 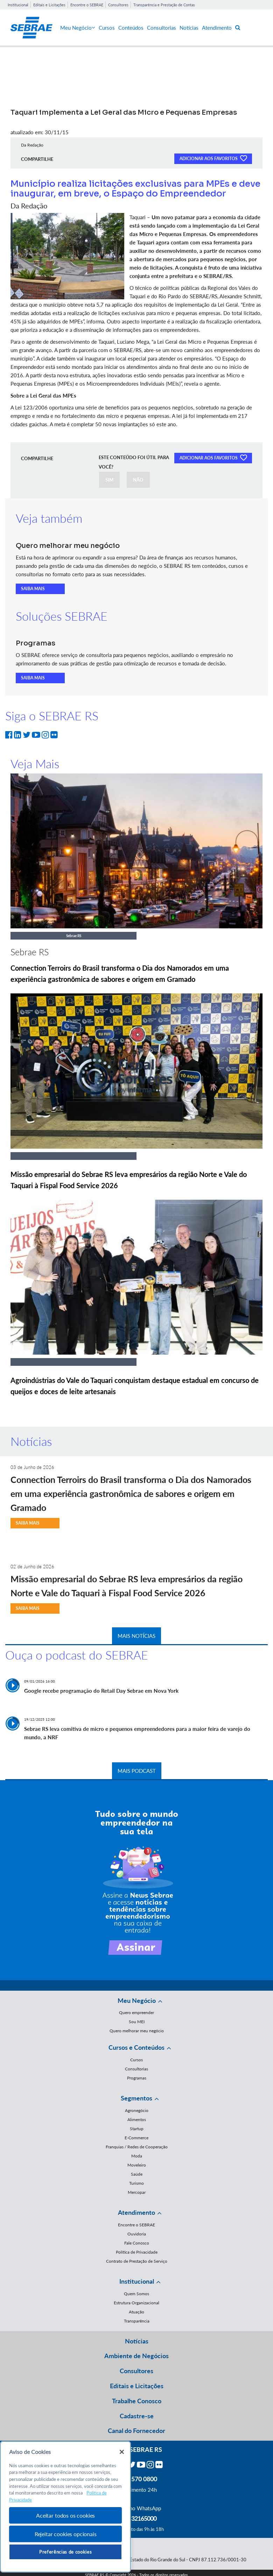 What do you see at coordinates (136, 2479) in the screenshot?
I see `0800 570 0800` at bounding box center [136, 2479].